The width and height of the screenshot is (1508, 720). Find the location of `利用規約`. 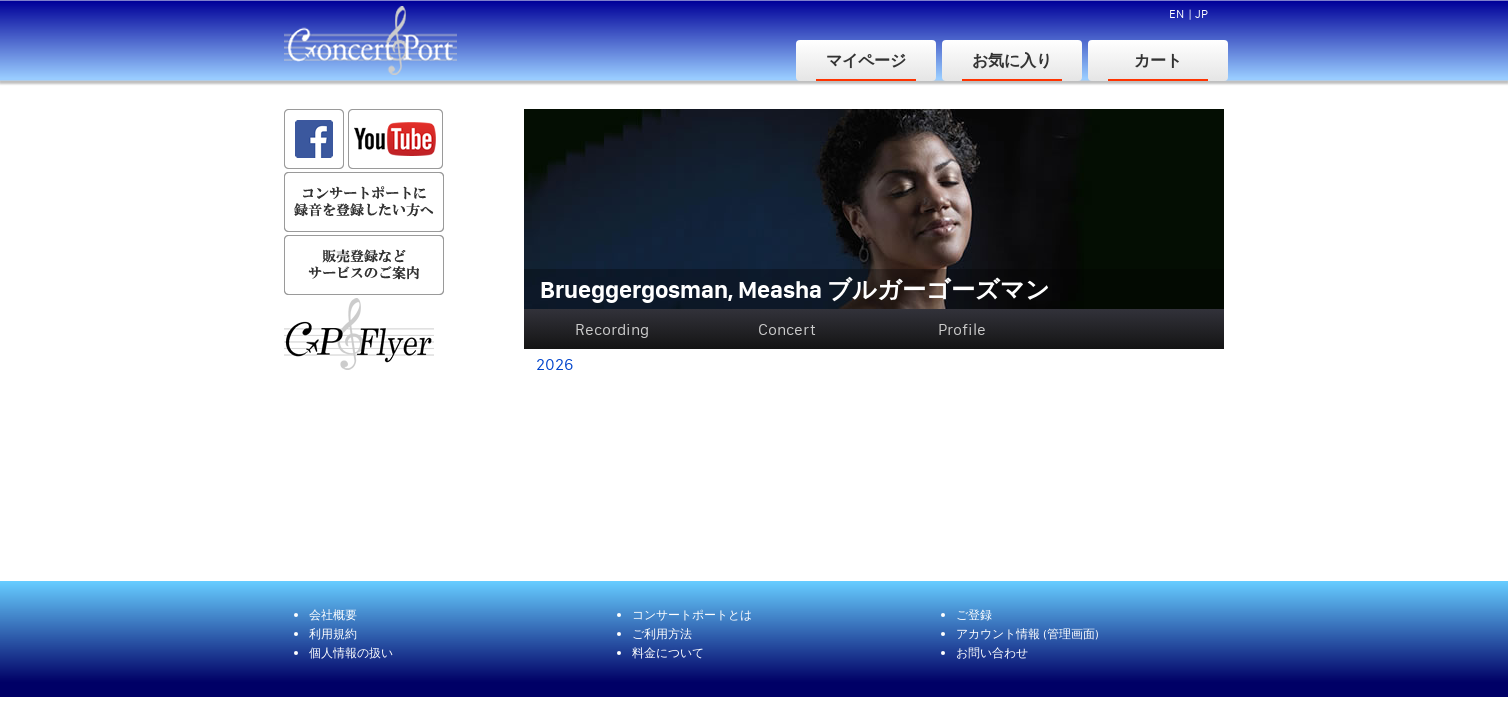

利用規約 is located at coordinates (333, 633).